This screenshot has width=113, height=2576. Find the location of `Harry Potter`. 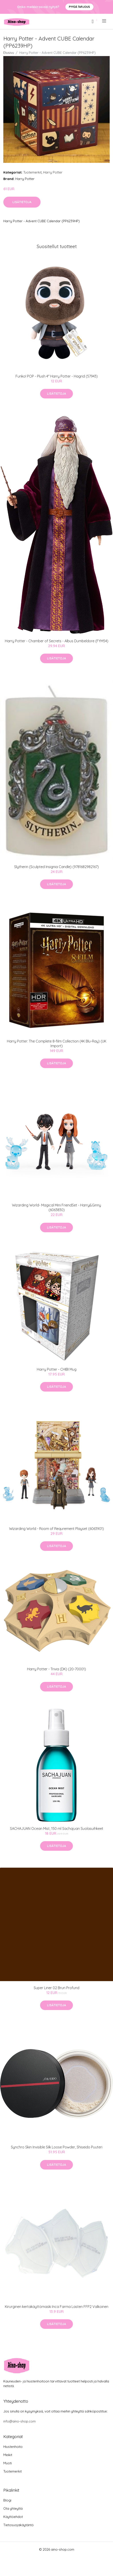

Harry Potter is located at coordinates (52, 172).